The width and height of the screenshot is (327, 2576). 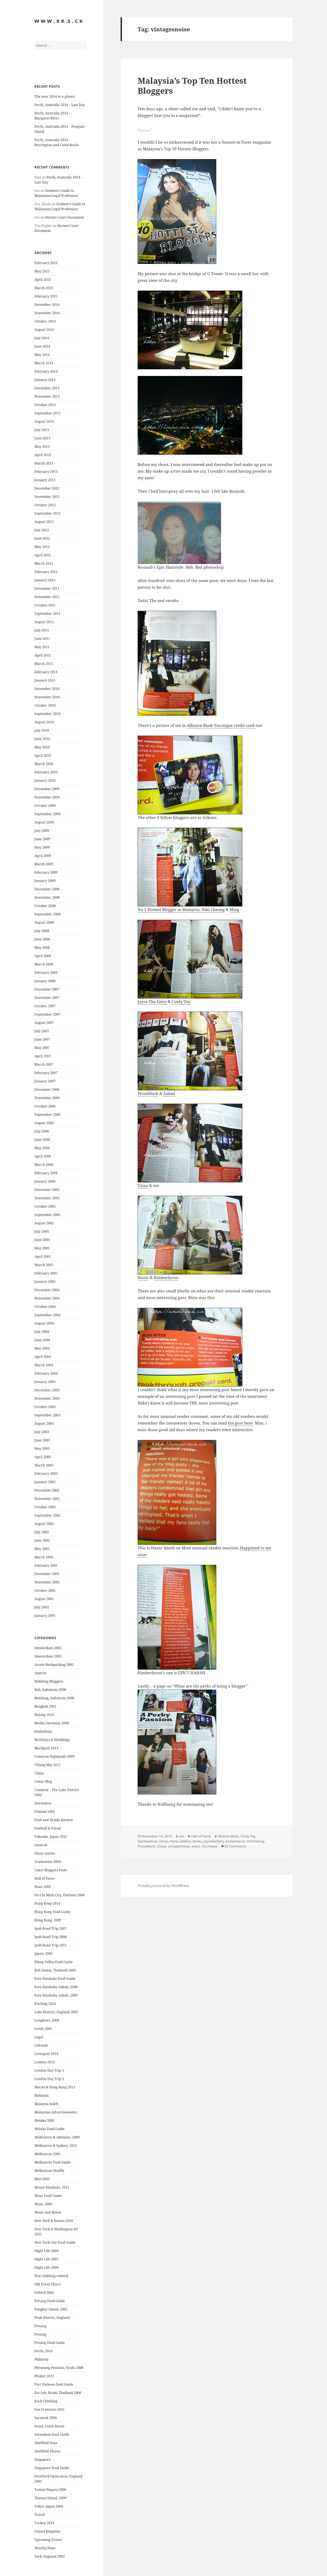 I want to click on February 2014, so click(x=46, y=371).